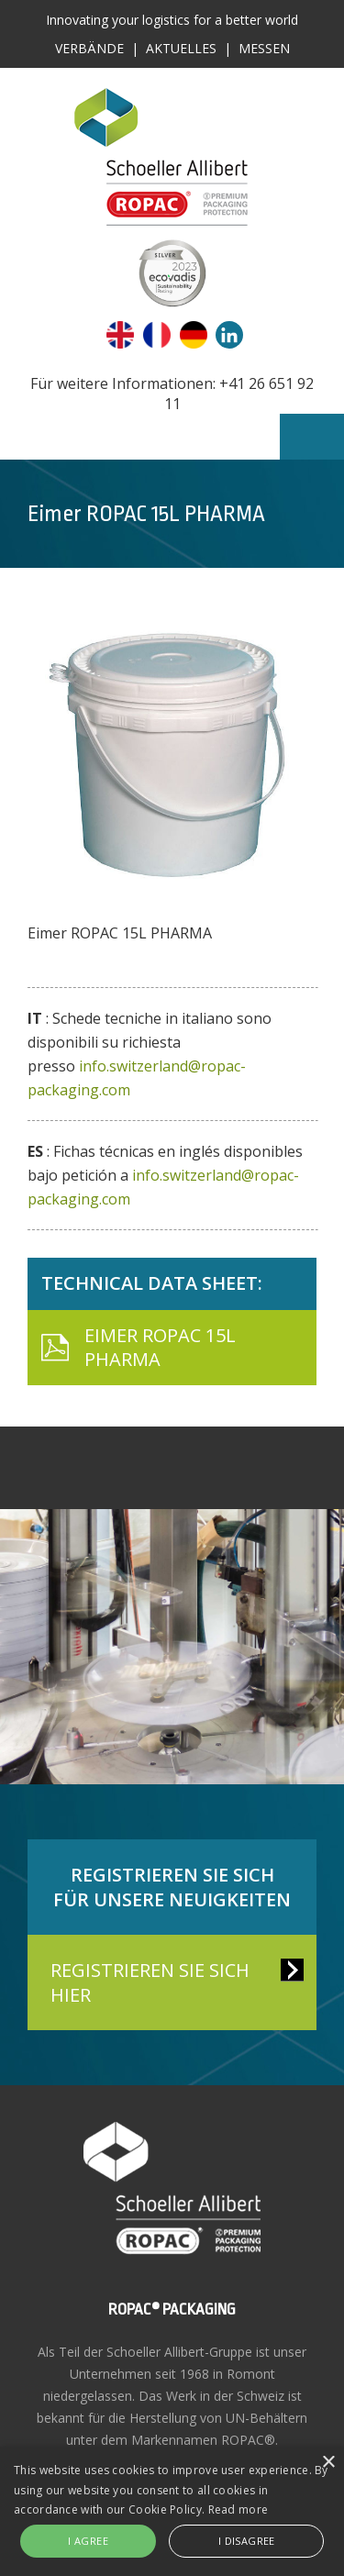  What do you see at coordinates (264, 48) in the screenshot?
I see `Messen` at bounding box center [264, 48].